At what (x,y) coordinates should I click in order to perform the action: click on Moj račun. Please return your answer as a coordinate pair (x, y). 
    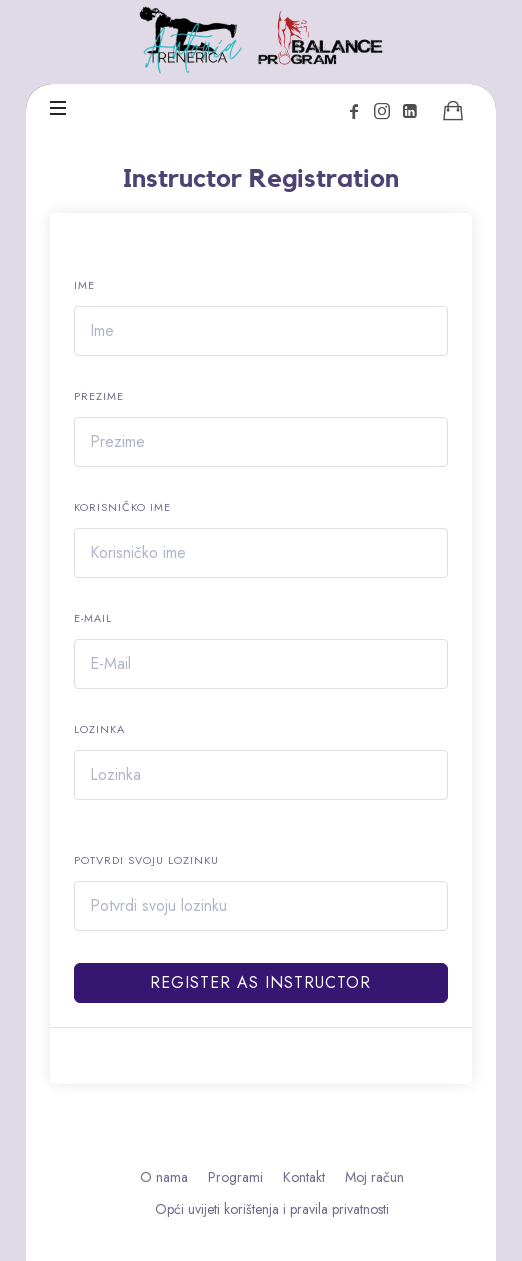
    Looking at the image, I should click on (374, 1177).